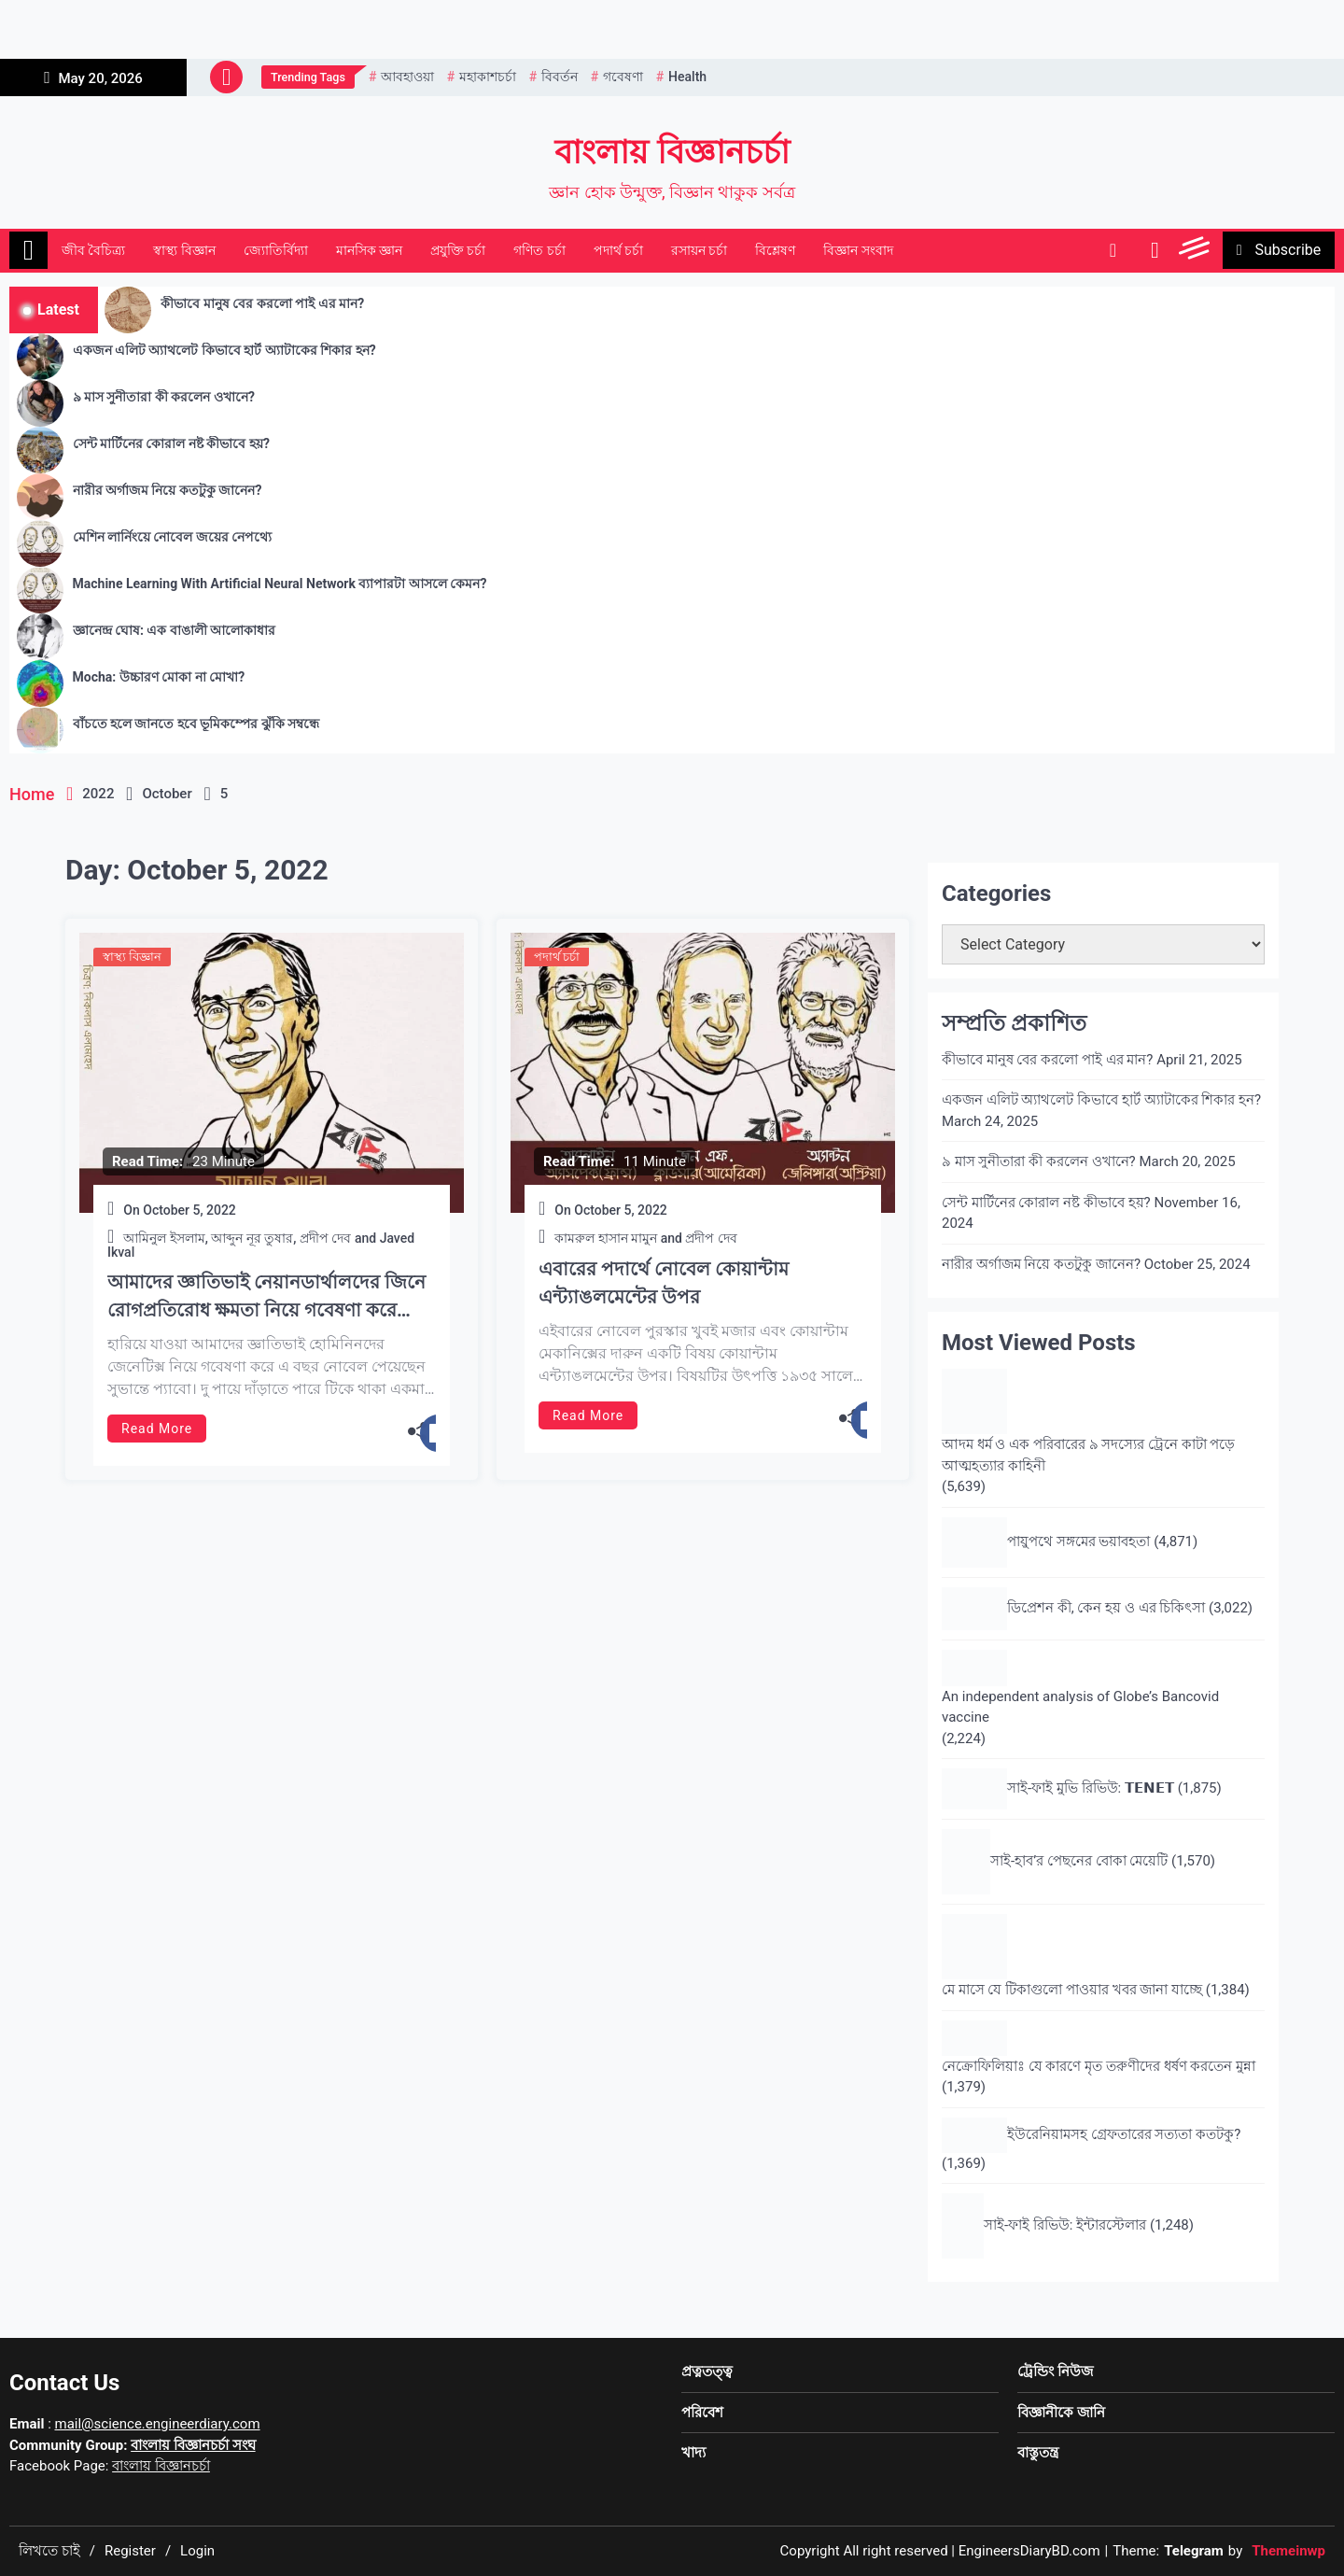 The image size is (1344, 2576). What do you see at coordinates (280, 583) in the screenshot?
I see `Machine Learning With Artificial Neural Network ব্যাপারটা আসলে কেমন?` at bounding box center [280, 583].